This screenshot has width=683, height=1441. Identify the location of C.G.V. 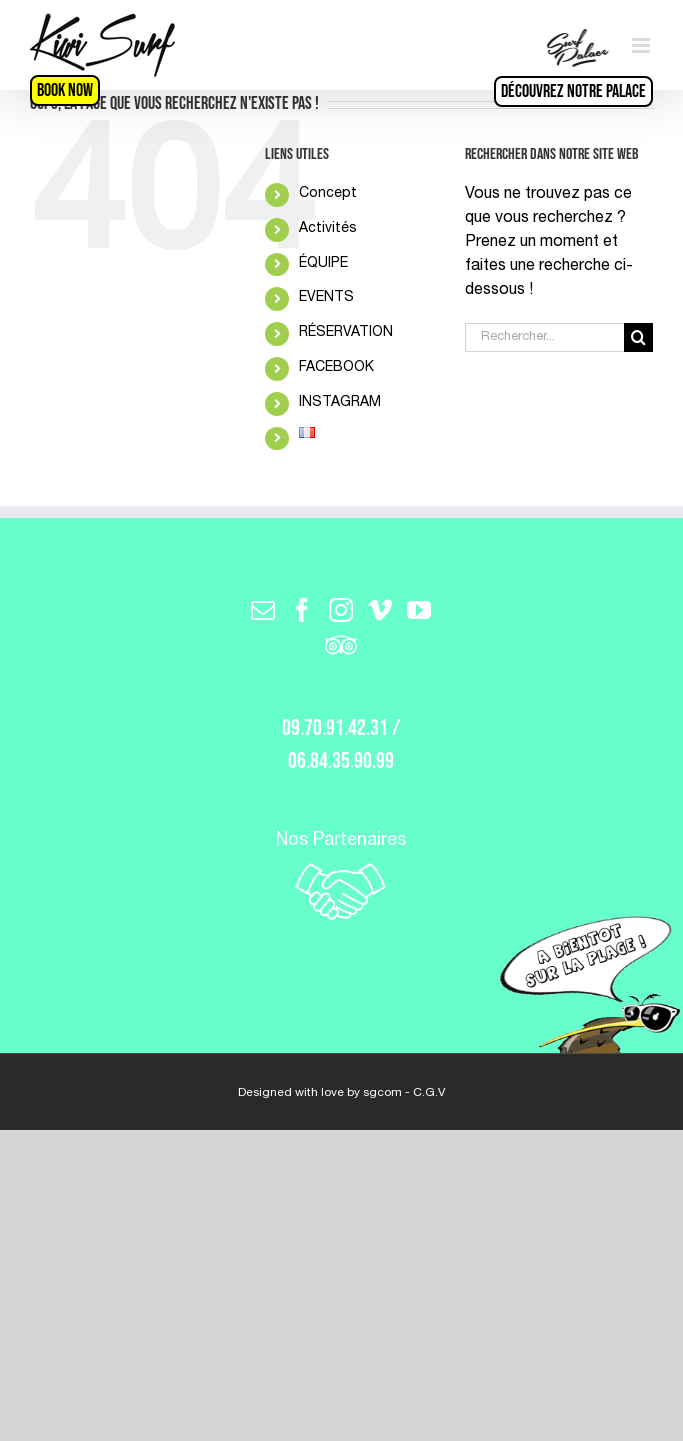
(429, 1093).